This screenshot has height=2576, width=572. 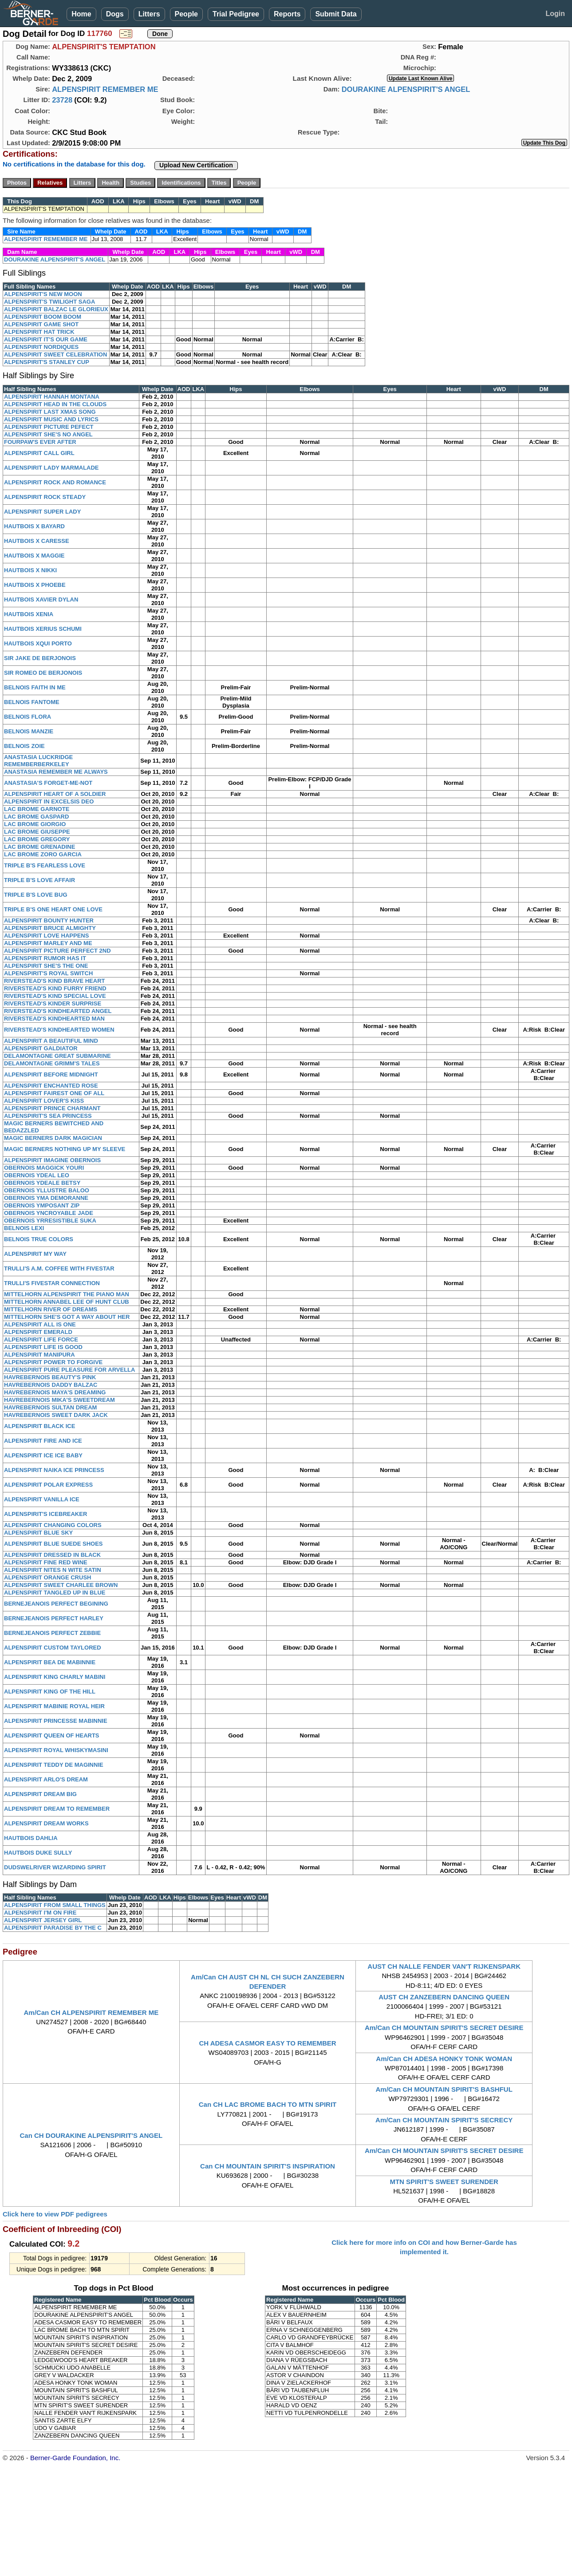 What do you see at coordinates (75, 2457) in the screenshot?
I see `Berner-Garde Foundation, Inc.` at bounding box center [75, 2457].